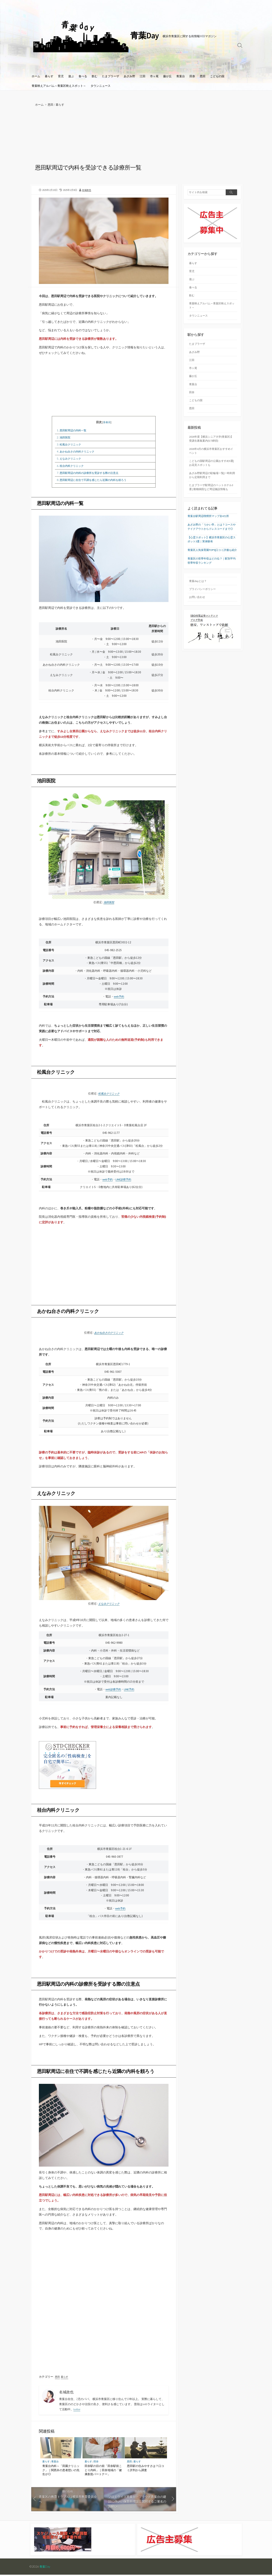  Describe the element at coordinates (110, 76) in the screenshot. I see `たまプラーザ` at that location.